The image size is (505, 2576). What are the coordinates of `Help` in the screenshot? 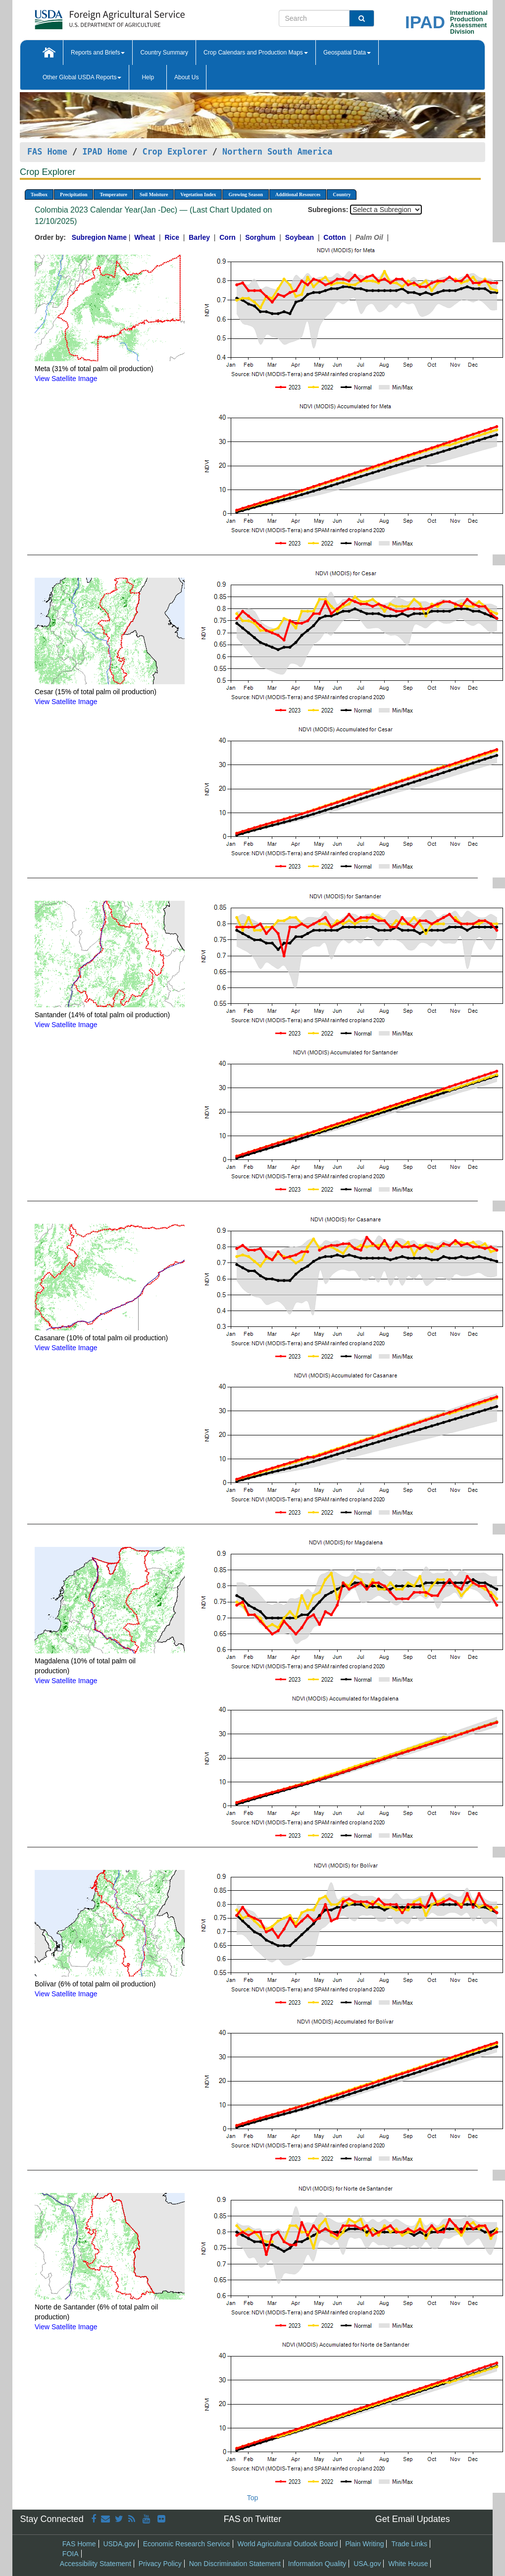 It's located at (148, 77).